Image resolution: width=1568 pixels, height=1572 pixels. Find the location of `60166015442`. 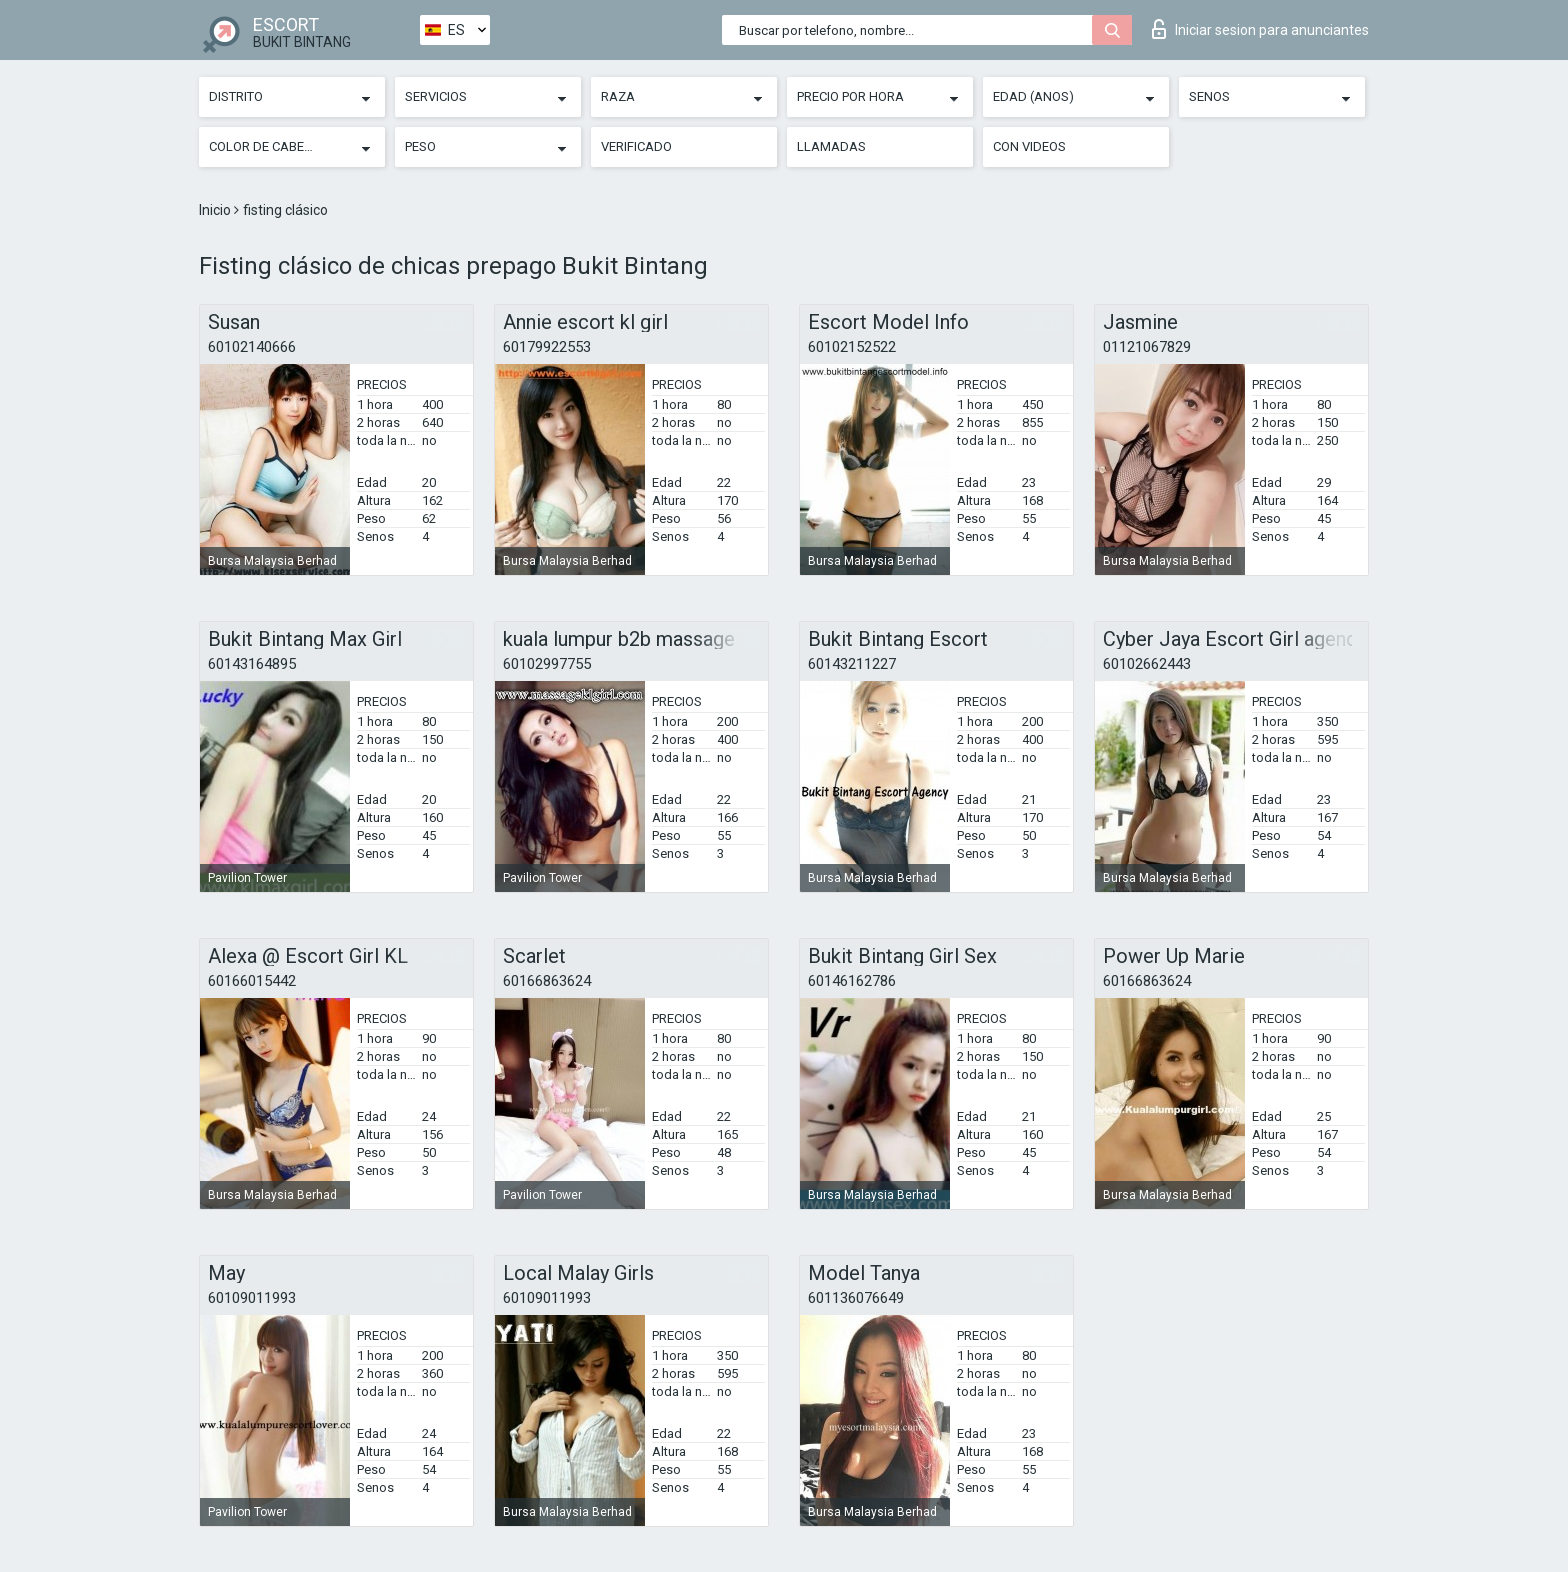

60166015442 is located at coordinates (252, 981).